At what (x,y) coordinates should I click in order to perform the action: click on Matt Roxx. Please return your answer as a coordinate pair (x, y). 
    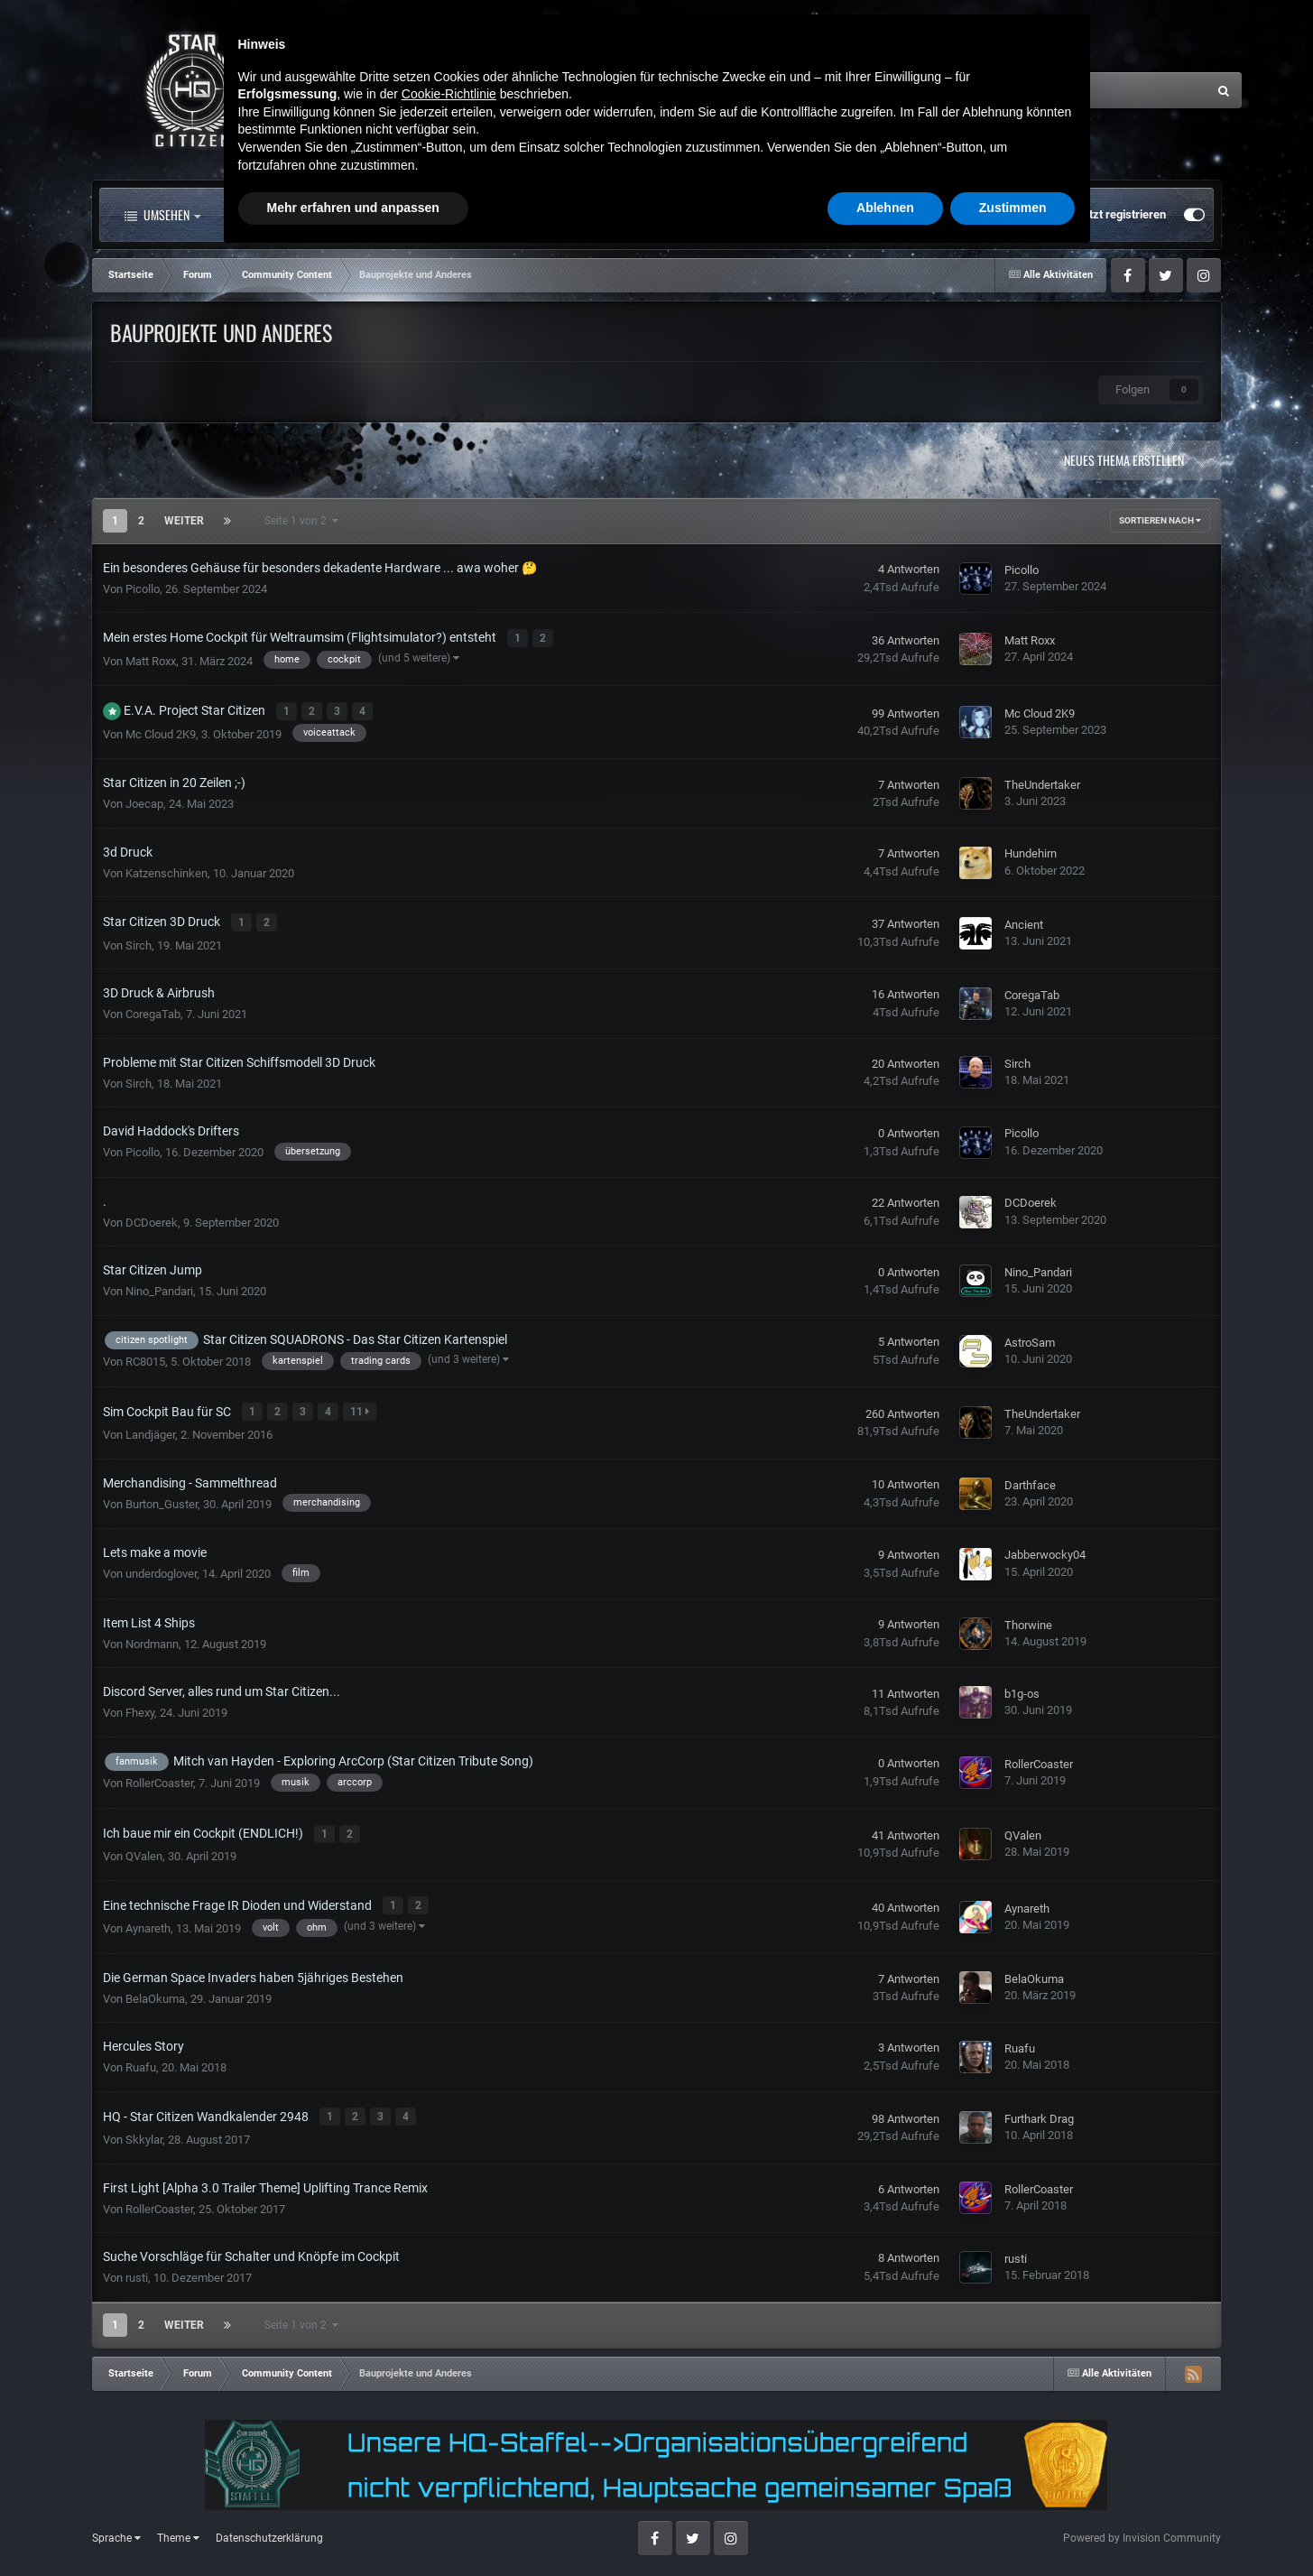
    Looking at the image, I should click on (150, 658).